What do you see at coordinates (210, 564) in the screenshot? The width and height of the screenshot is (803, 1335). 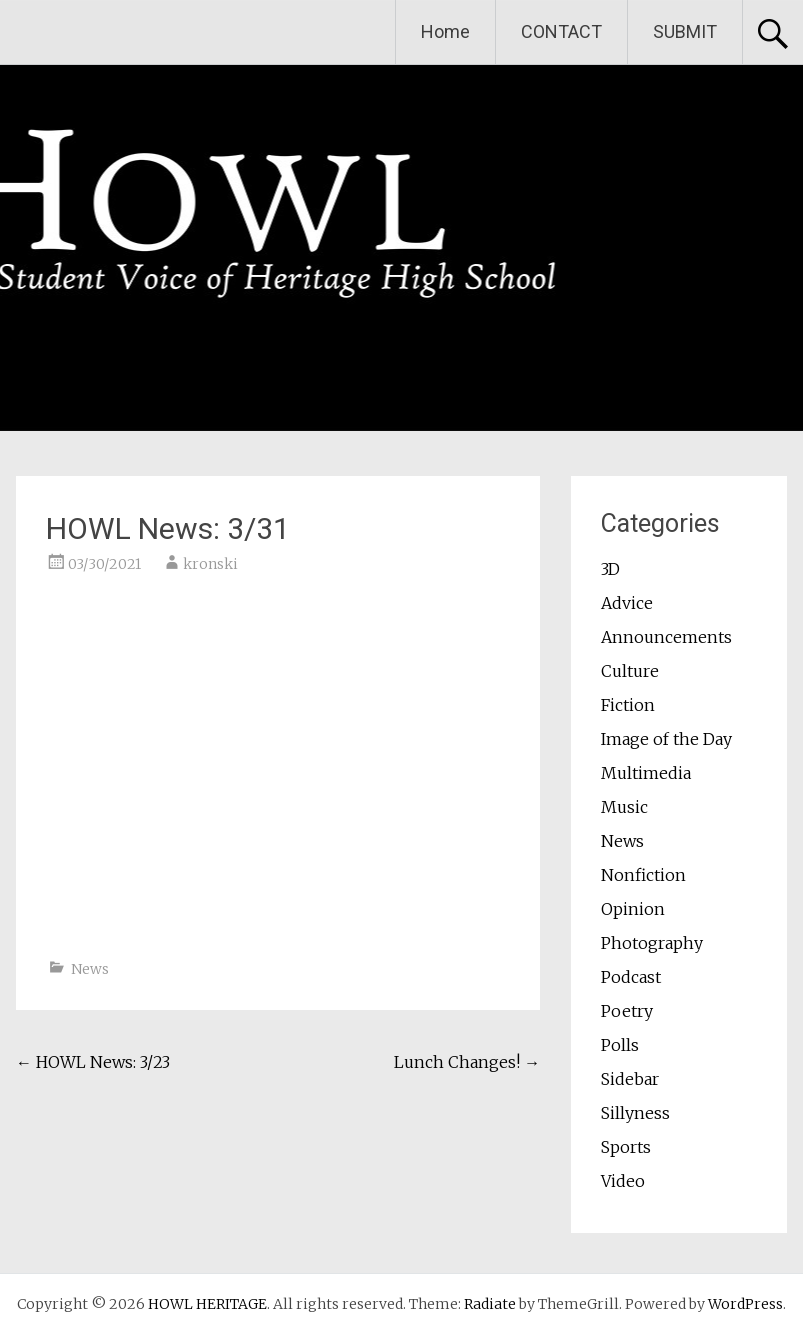 I see `kronski` at bounding box center [210, 564].